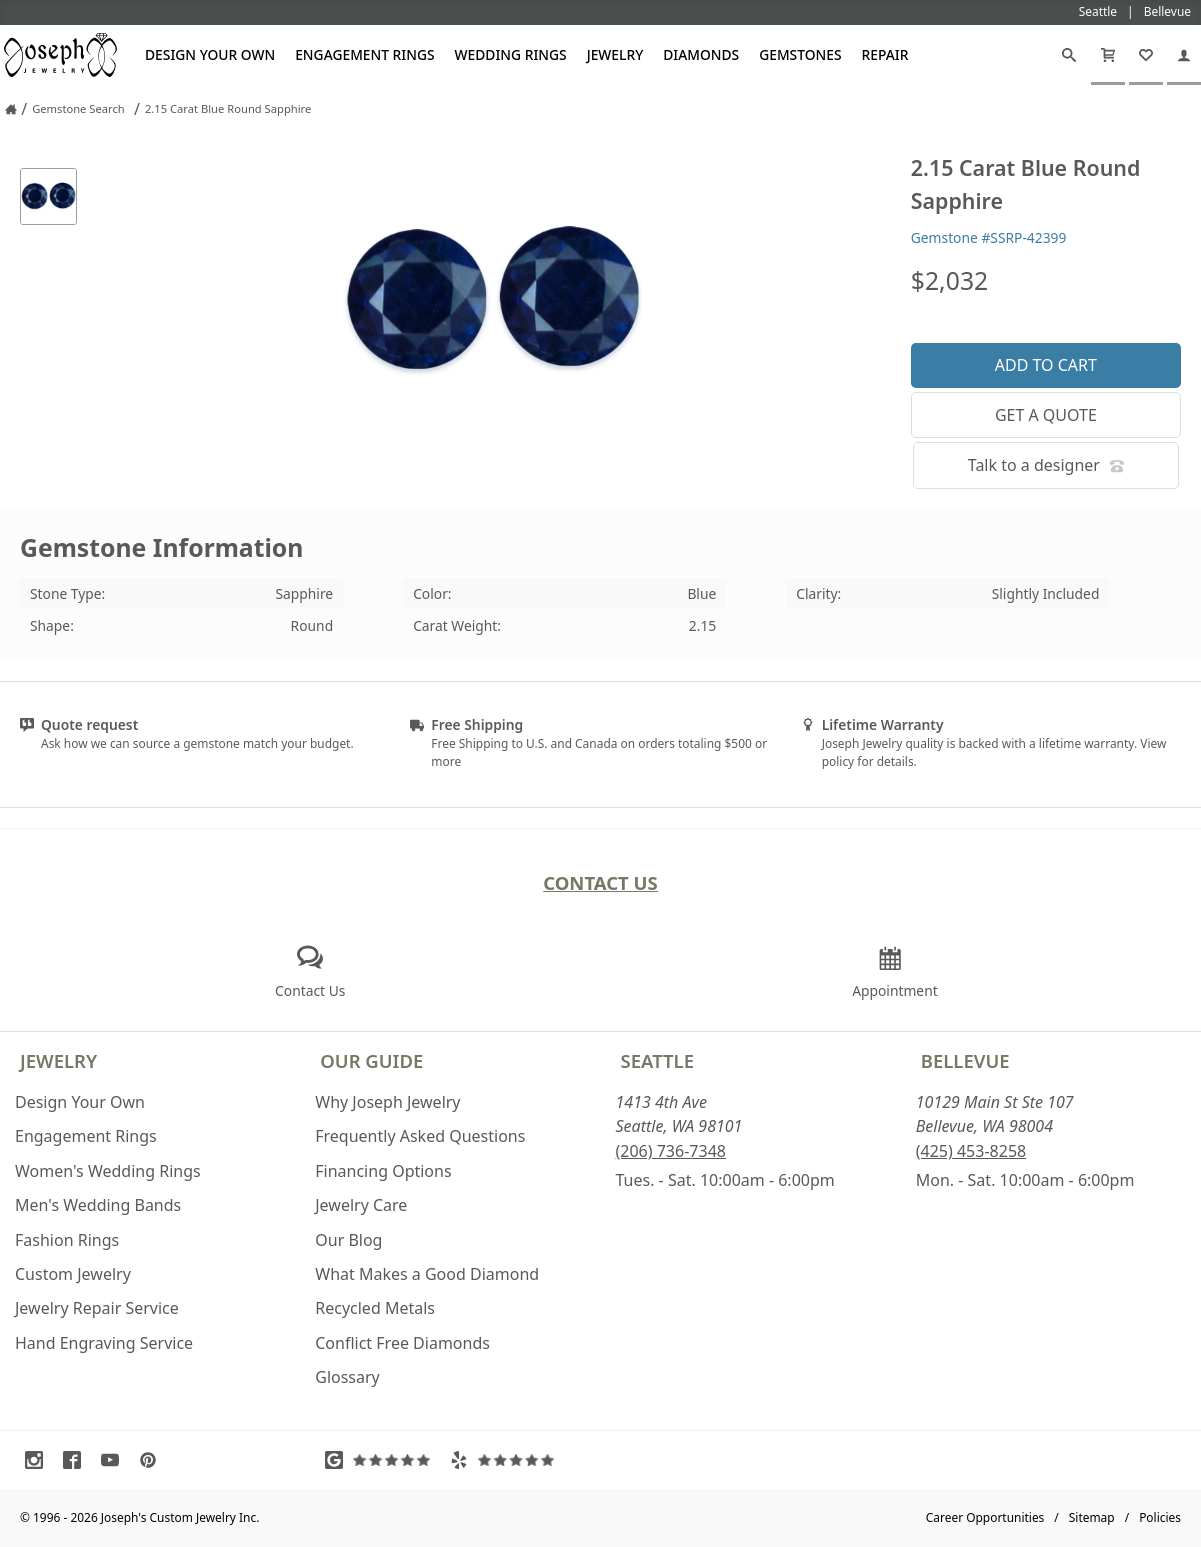  What do you see at coordinates (67, 1240) in the screenshot?
I see `Fashion Rings` at bounding box center [67, 1240].